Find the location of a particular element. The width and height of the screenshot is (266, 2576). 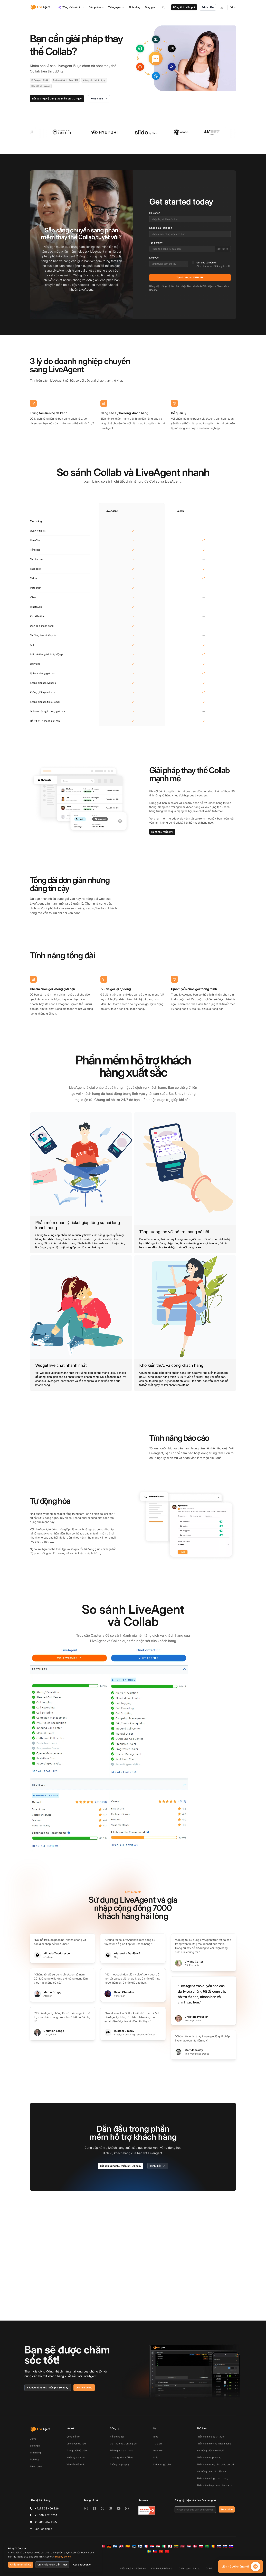

[Español] is located at coordinates (128, 2546).